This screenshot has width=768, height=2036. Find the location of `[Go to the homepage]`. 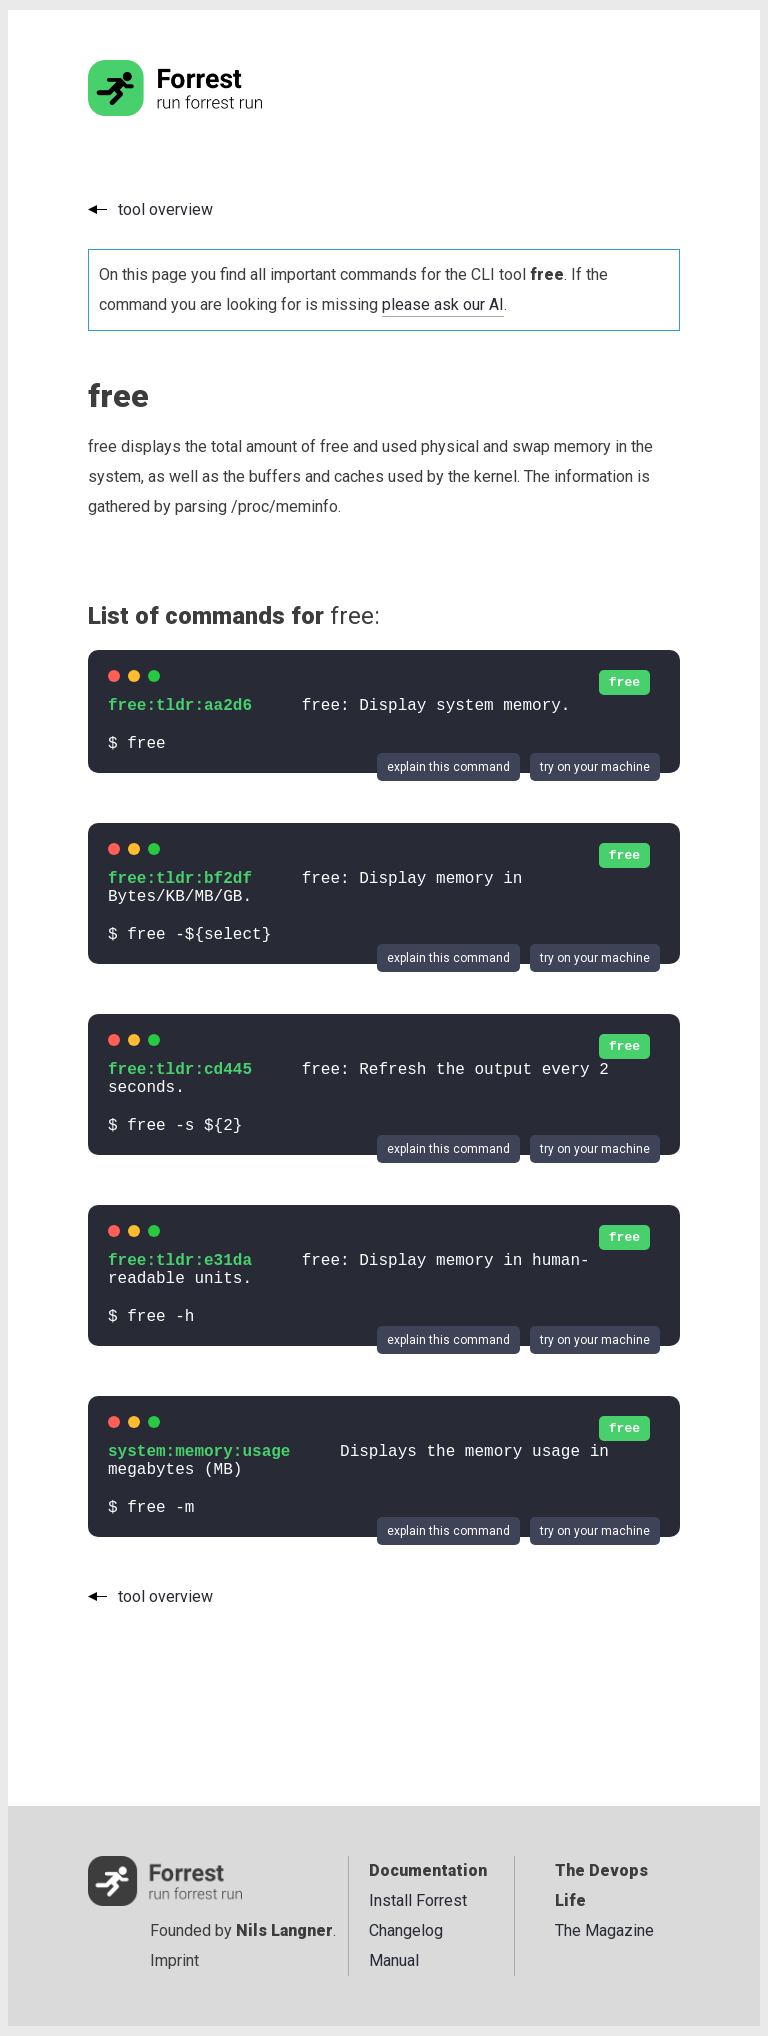

[Go to the homepage] is located at coordinates (213, 110).